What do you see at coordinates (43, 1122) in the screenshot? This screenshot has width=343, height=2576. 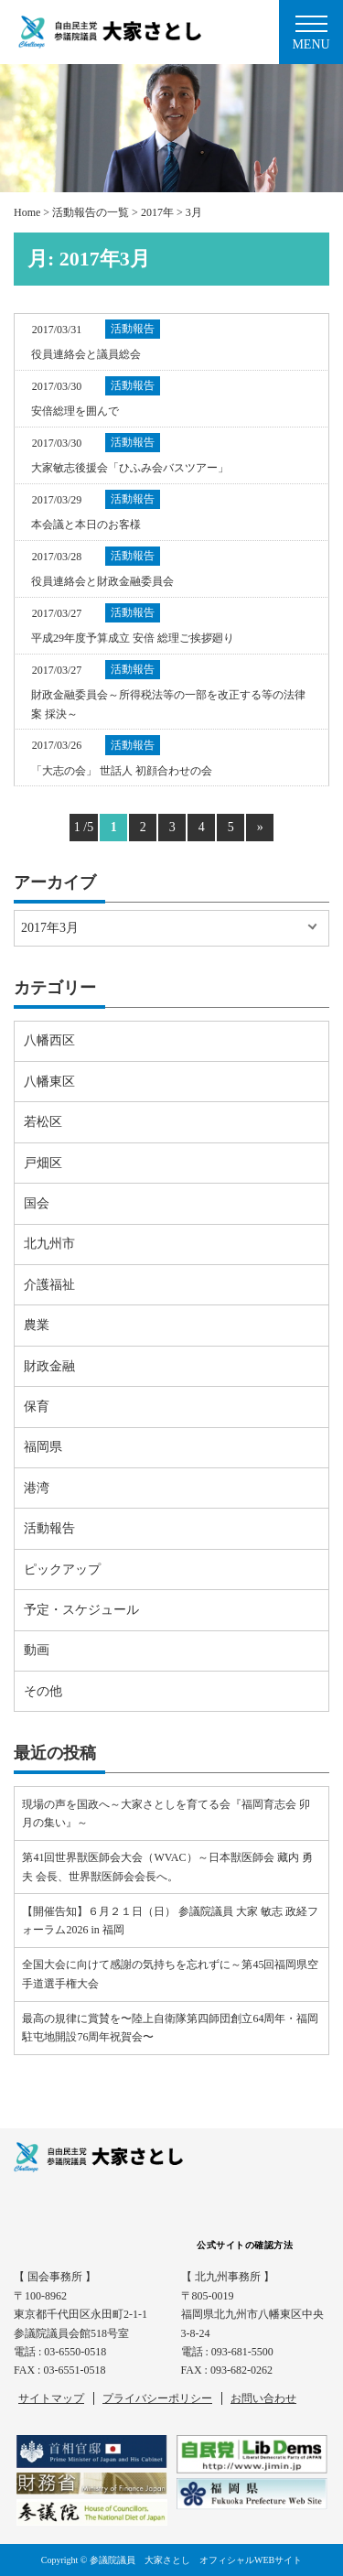 I see `若松区` at bounding box center [43, 1122].